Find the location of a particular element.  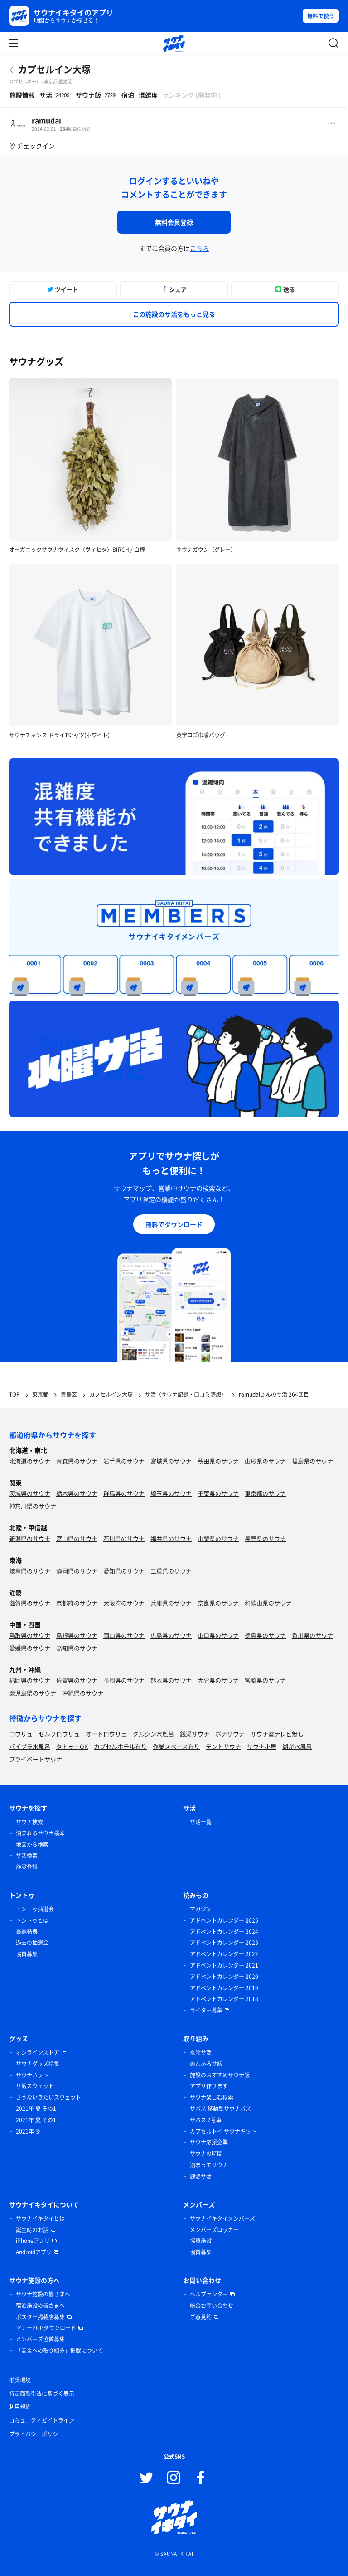

協賛施設 is located at coordinates (201, 2241).